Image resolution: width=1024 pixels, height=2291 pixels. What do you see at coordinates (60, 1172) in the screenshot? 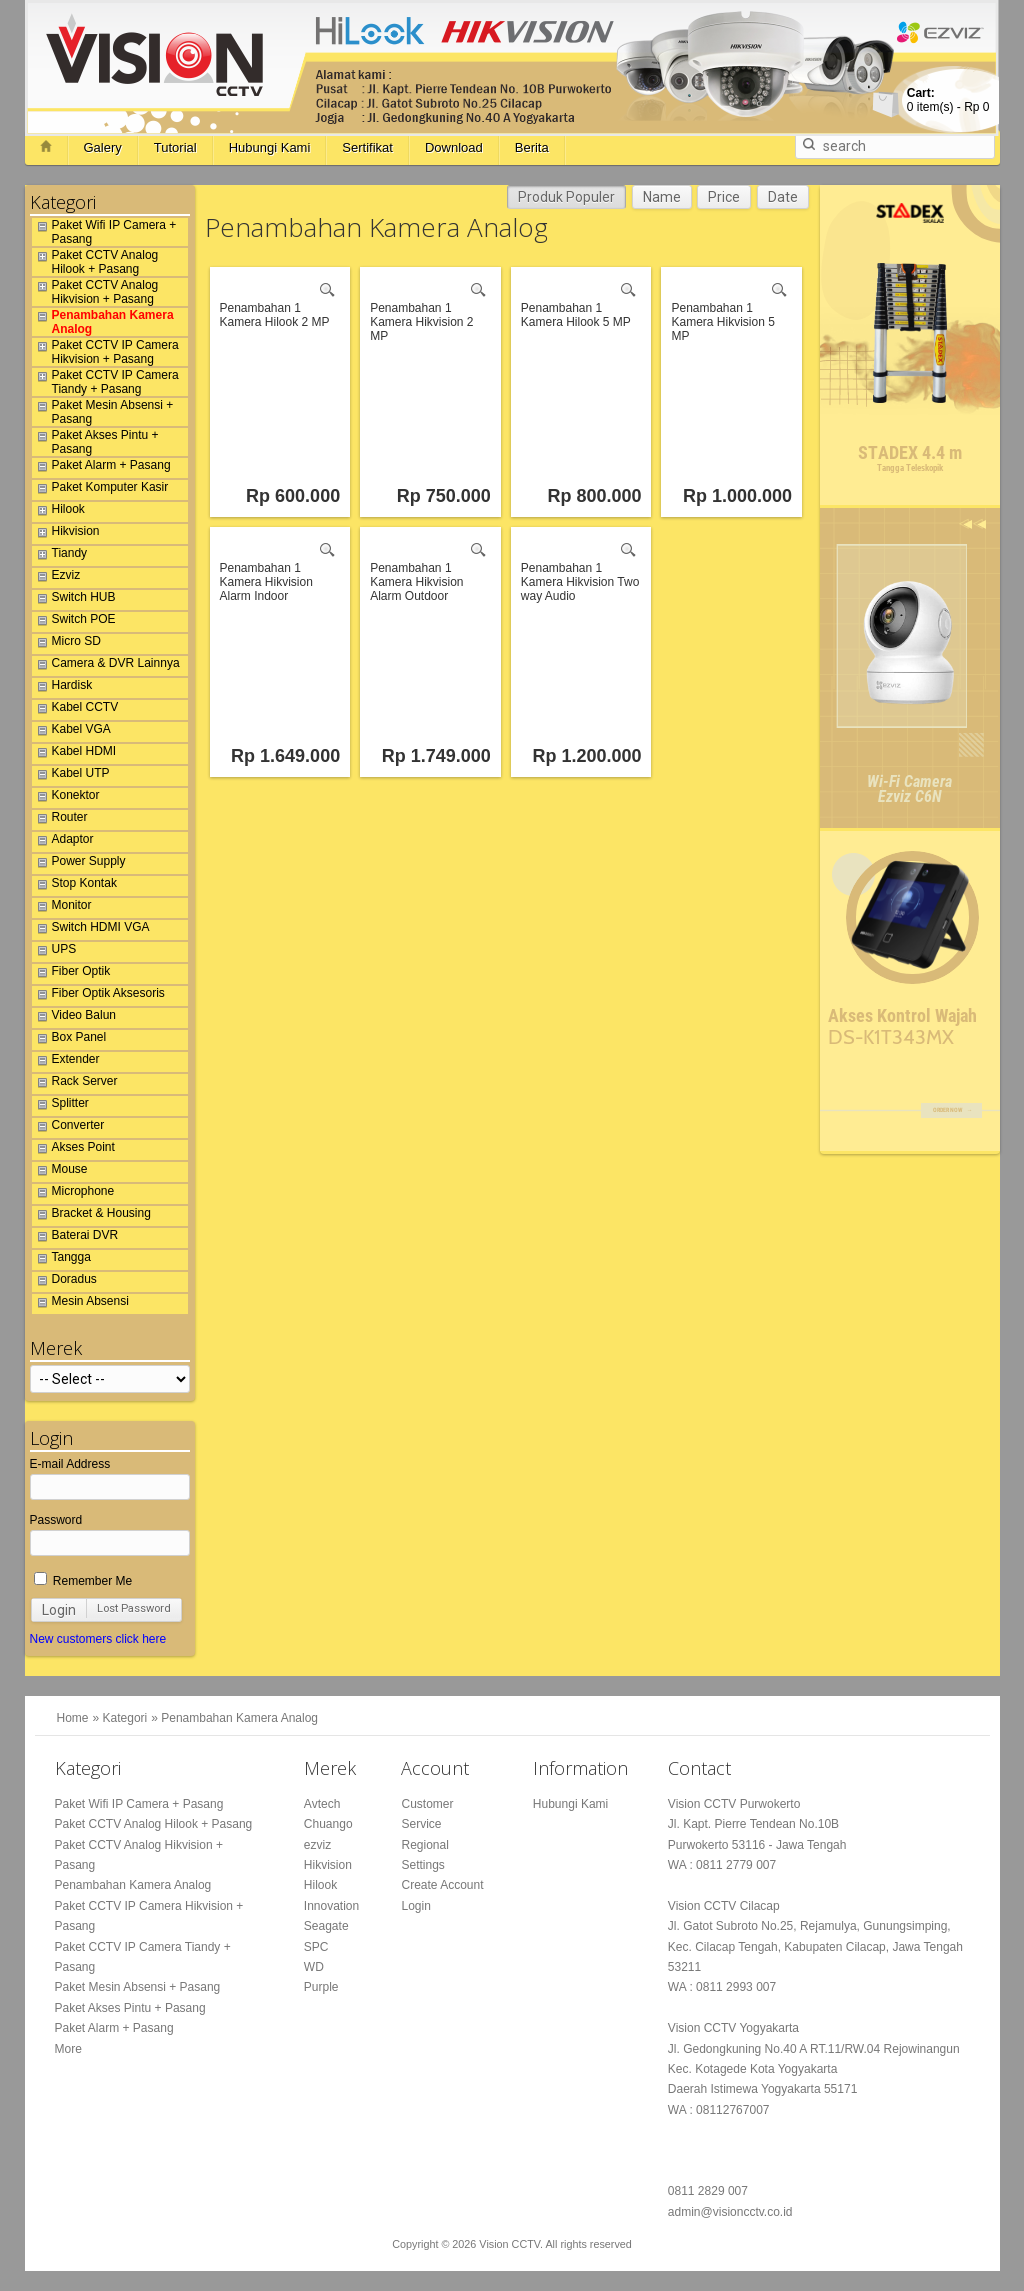
I see `Mouse` at bounding box center [60, 1172].